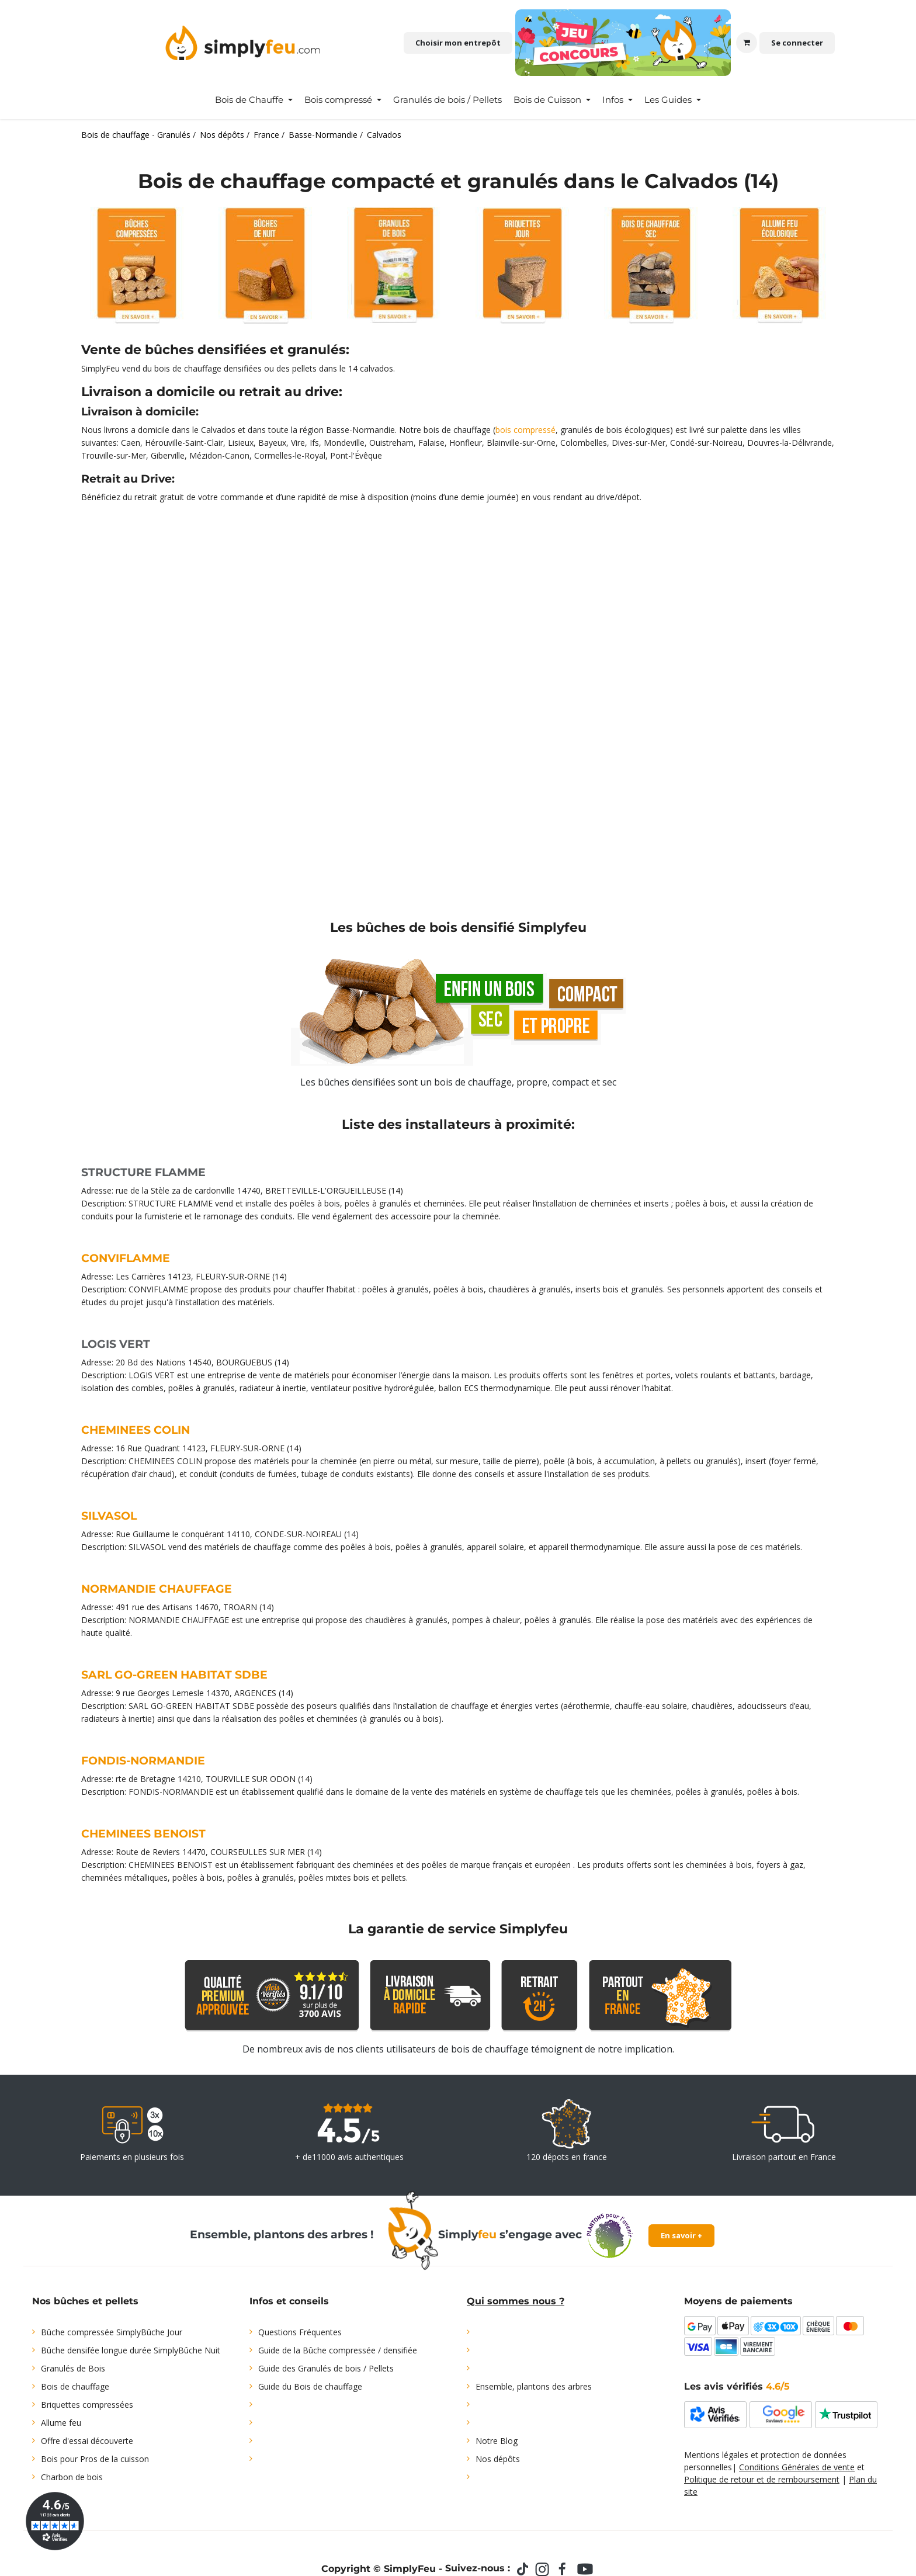 The height and width of the screenshot is (2576, 916). I want to click on Bûche compressée SimplyBûche Jour, so click(111, 2332).